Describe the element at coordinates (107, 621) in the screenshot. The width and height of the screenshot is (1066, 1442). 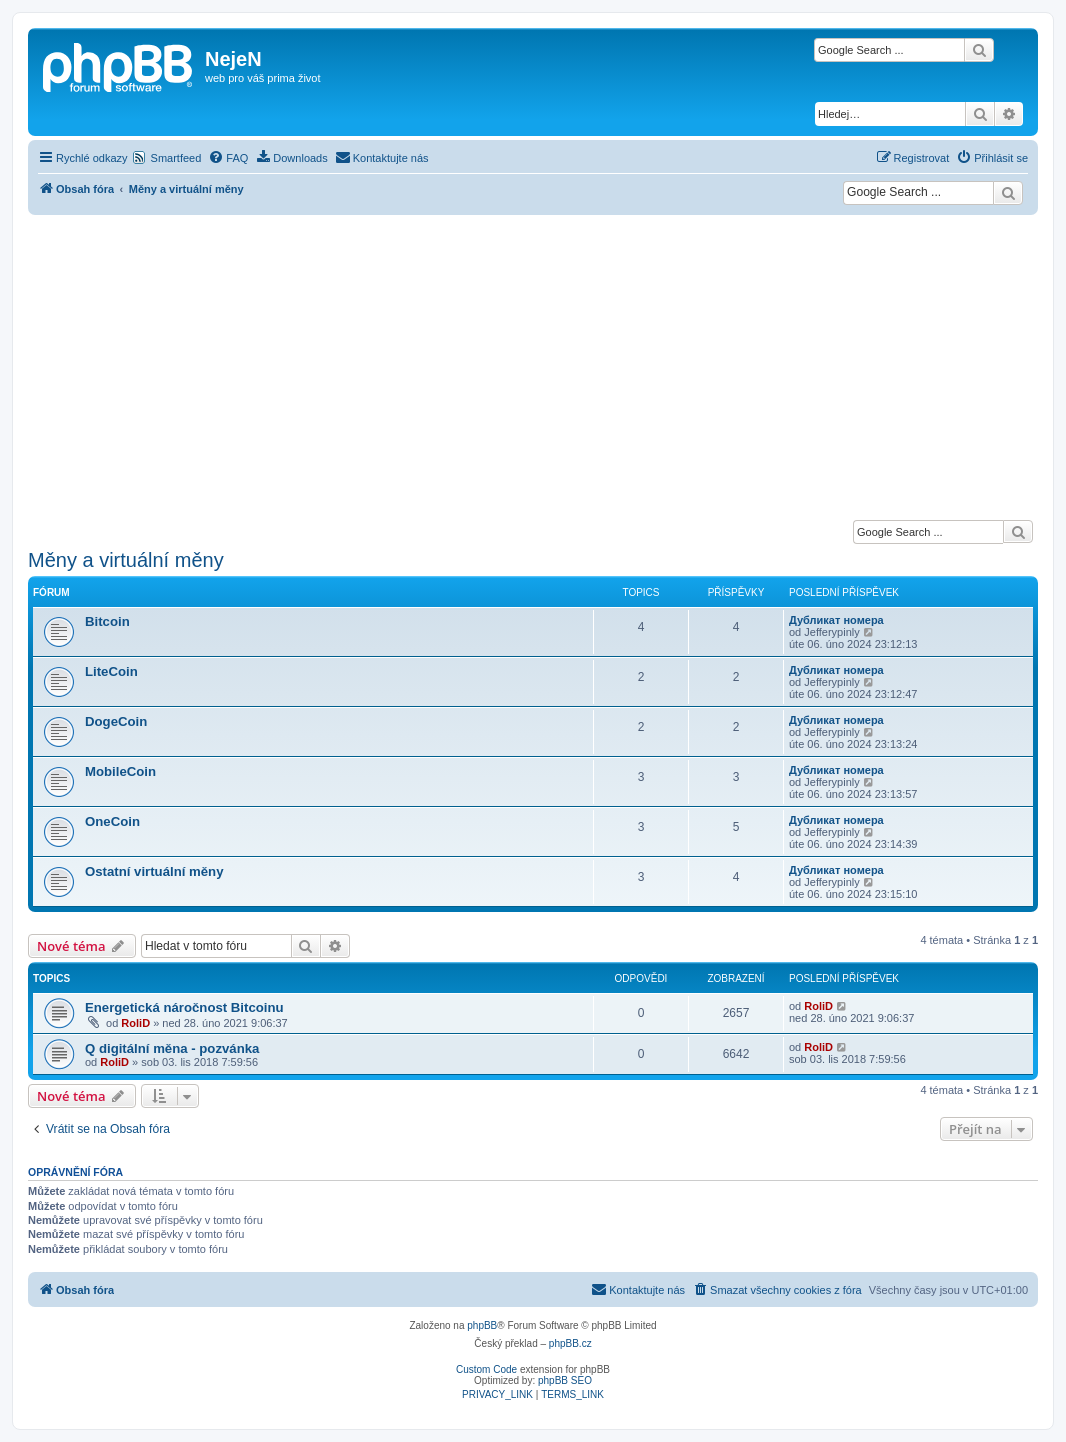
I see `Bitcoin` at that location.